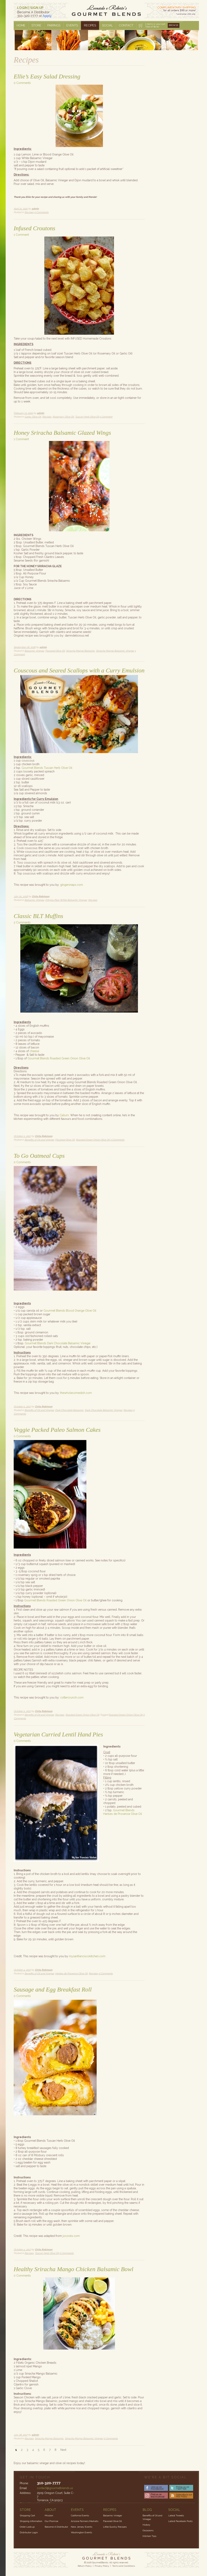 This screenshot has width=207, height=2576. What do you see at coordinates (85, 2566) in the screenshot?
I see `Return Policy` at bounding box center [85, 2566].